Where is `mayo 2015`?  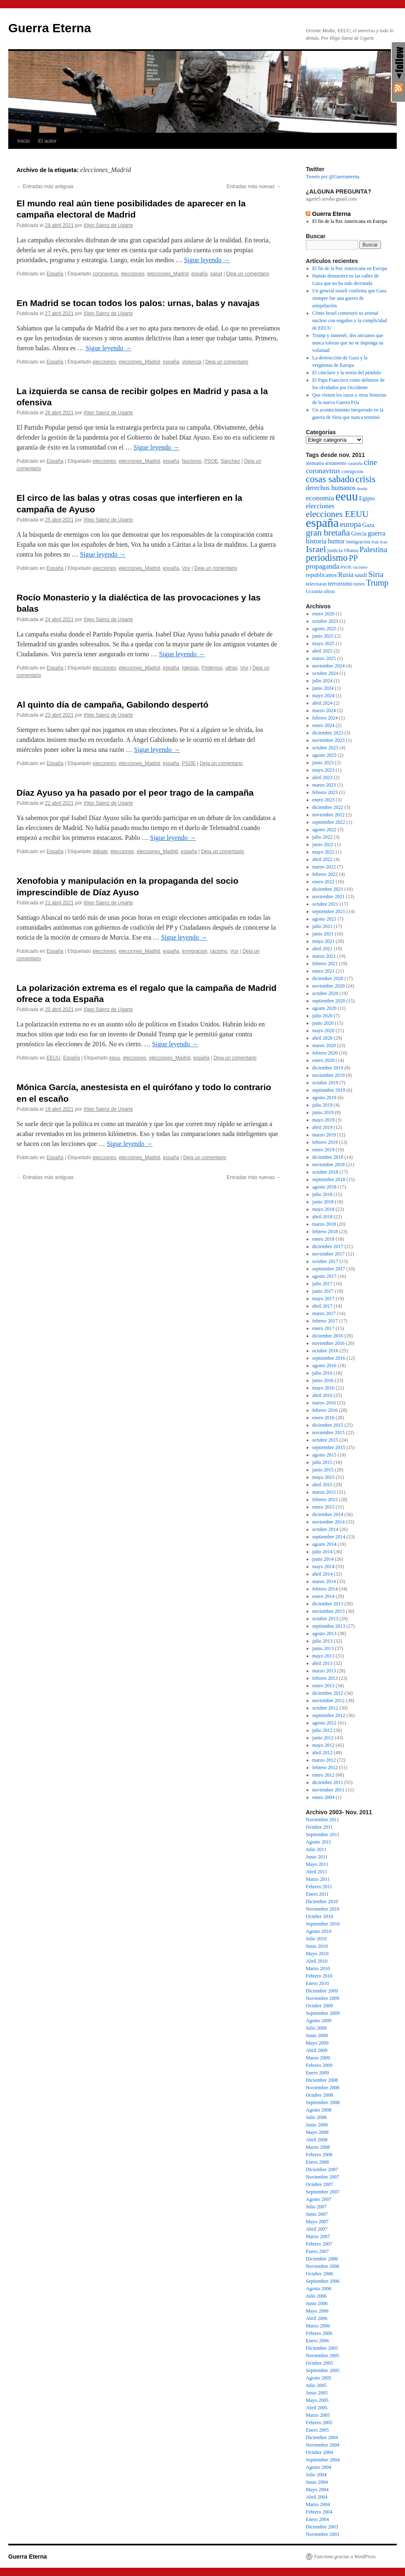 mayo 2015 is located at coordinates (323, 1477).